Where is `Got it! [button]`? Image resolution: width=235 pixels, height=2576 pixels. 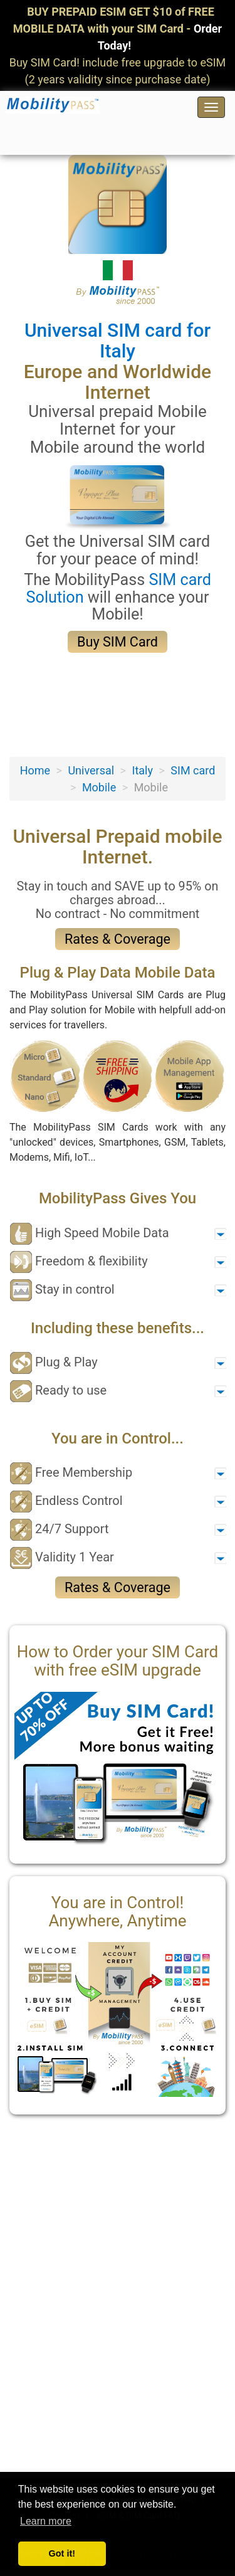 Got it! [button] is located at coordinates (62, 2553).